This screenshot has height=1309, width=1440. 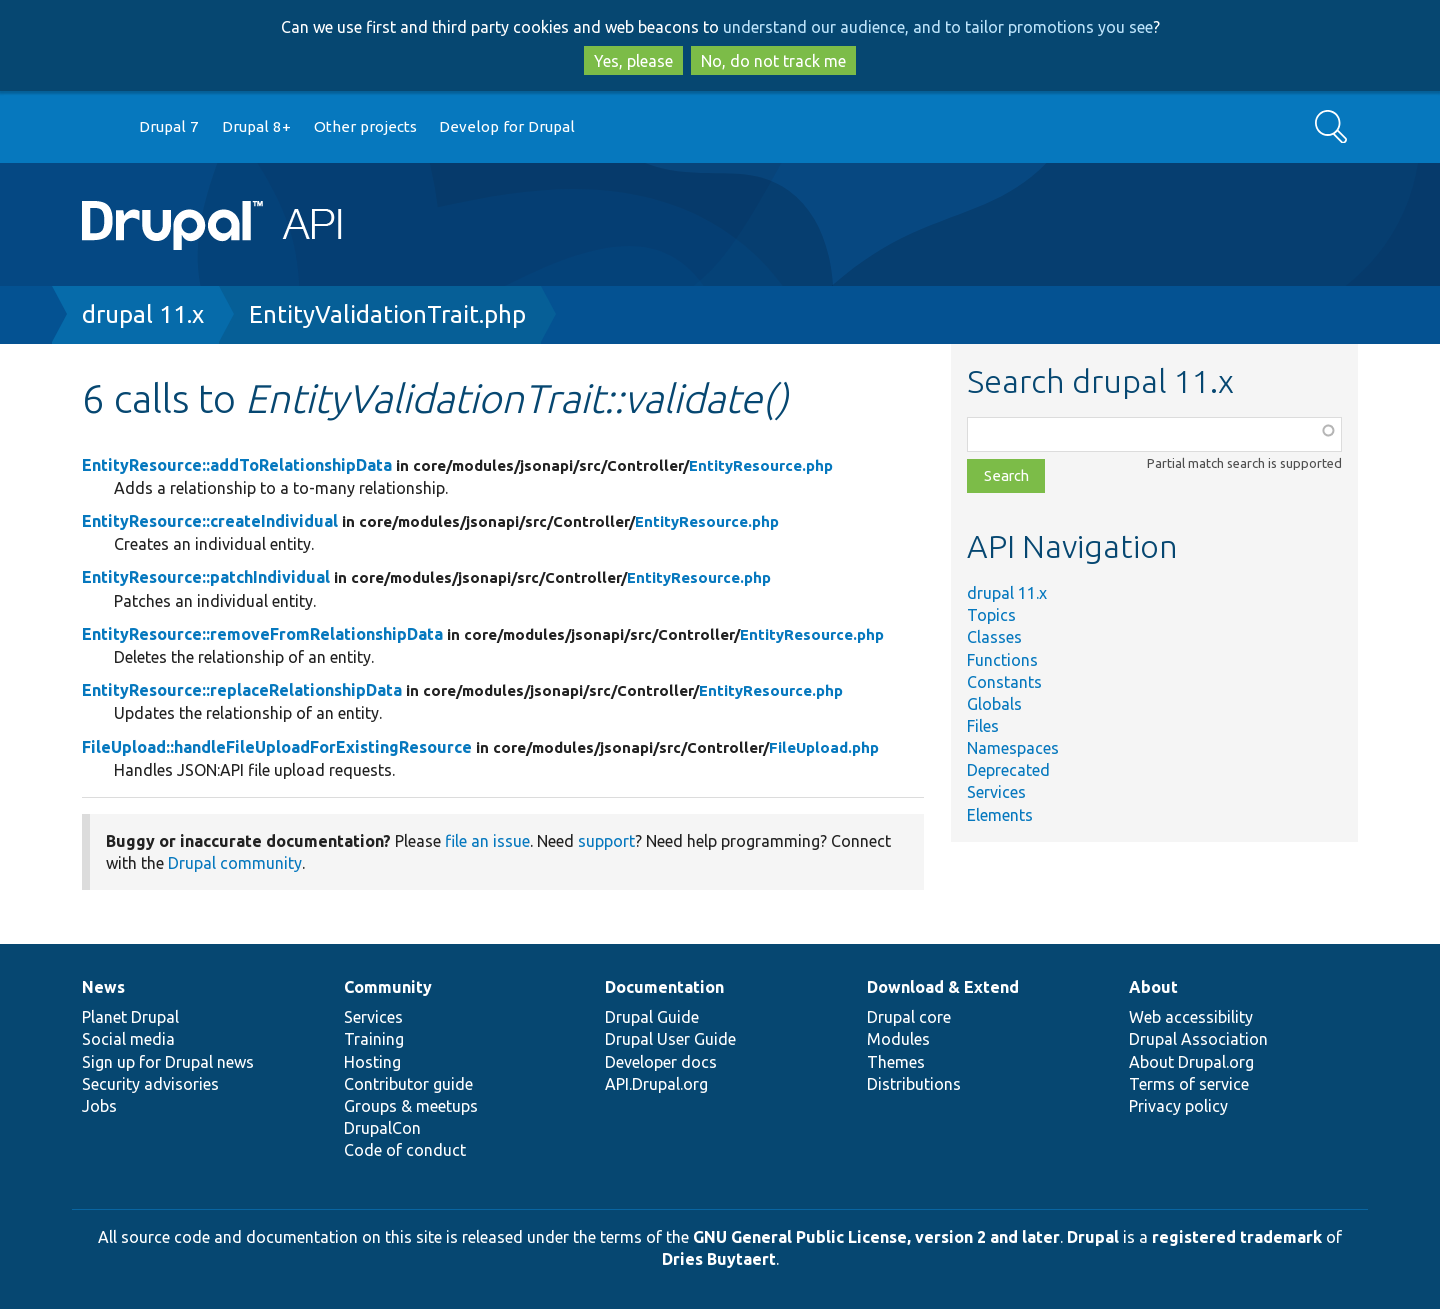 What do you see at coordinates (382, 1128) in the screenshot?
I see `DrupalCon` at bounding box center [382, 1128].